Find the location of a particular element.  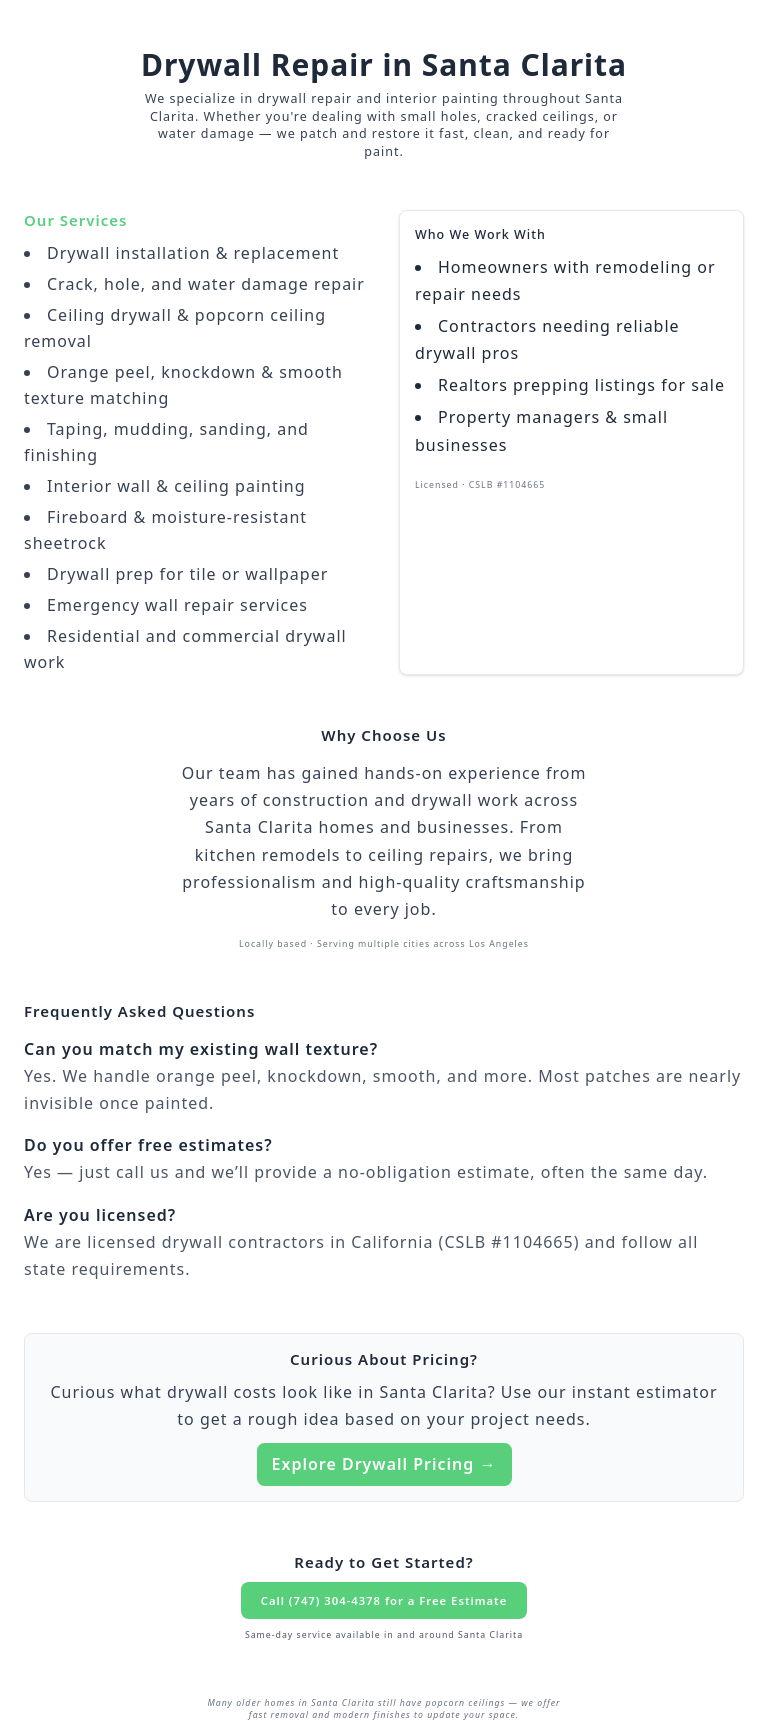

Call (747) 304-4378 for a Free Estimate is located at coordinates (384, 1600).